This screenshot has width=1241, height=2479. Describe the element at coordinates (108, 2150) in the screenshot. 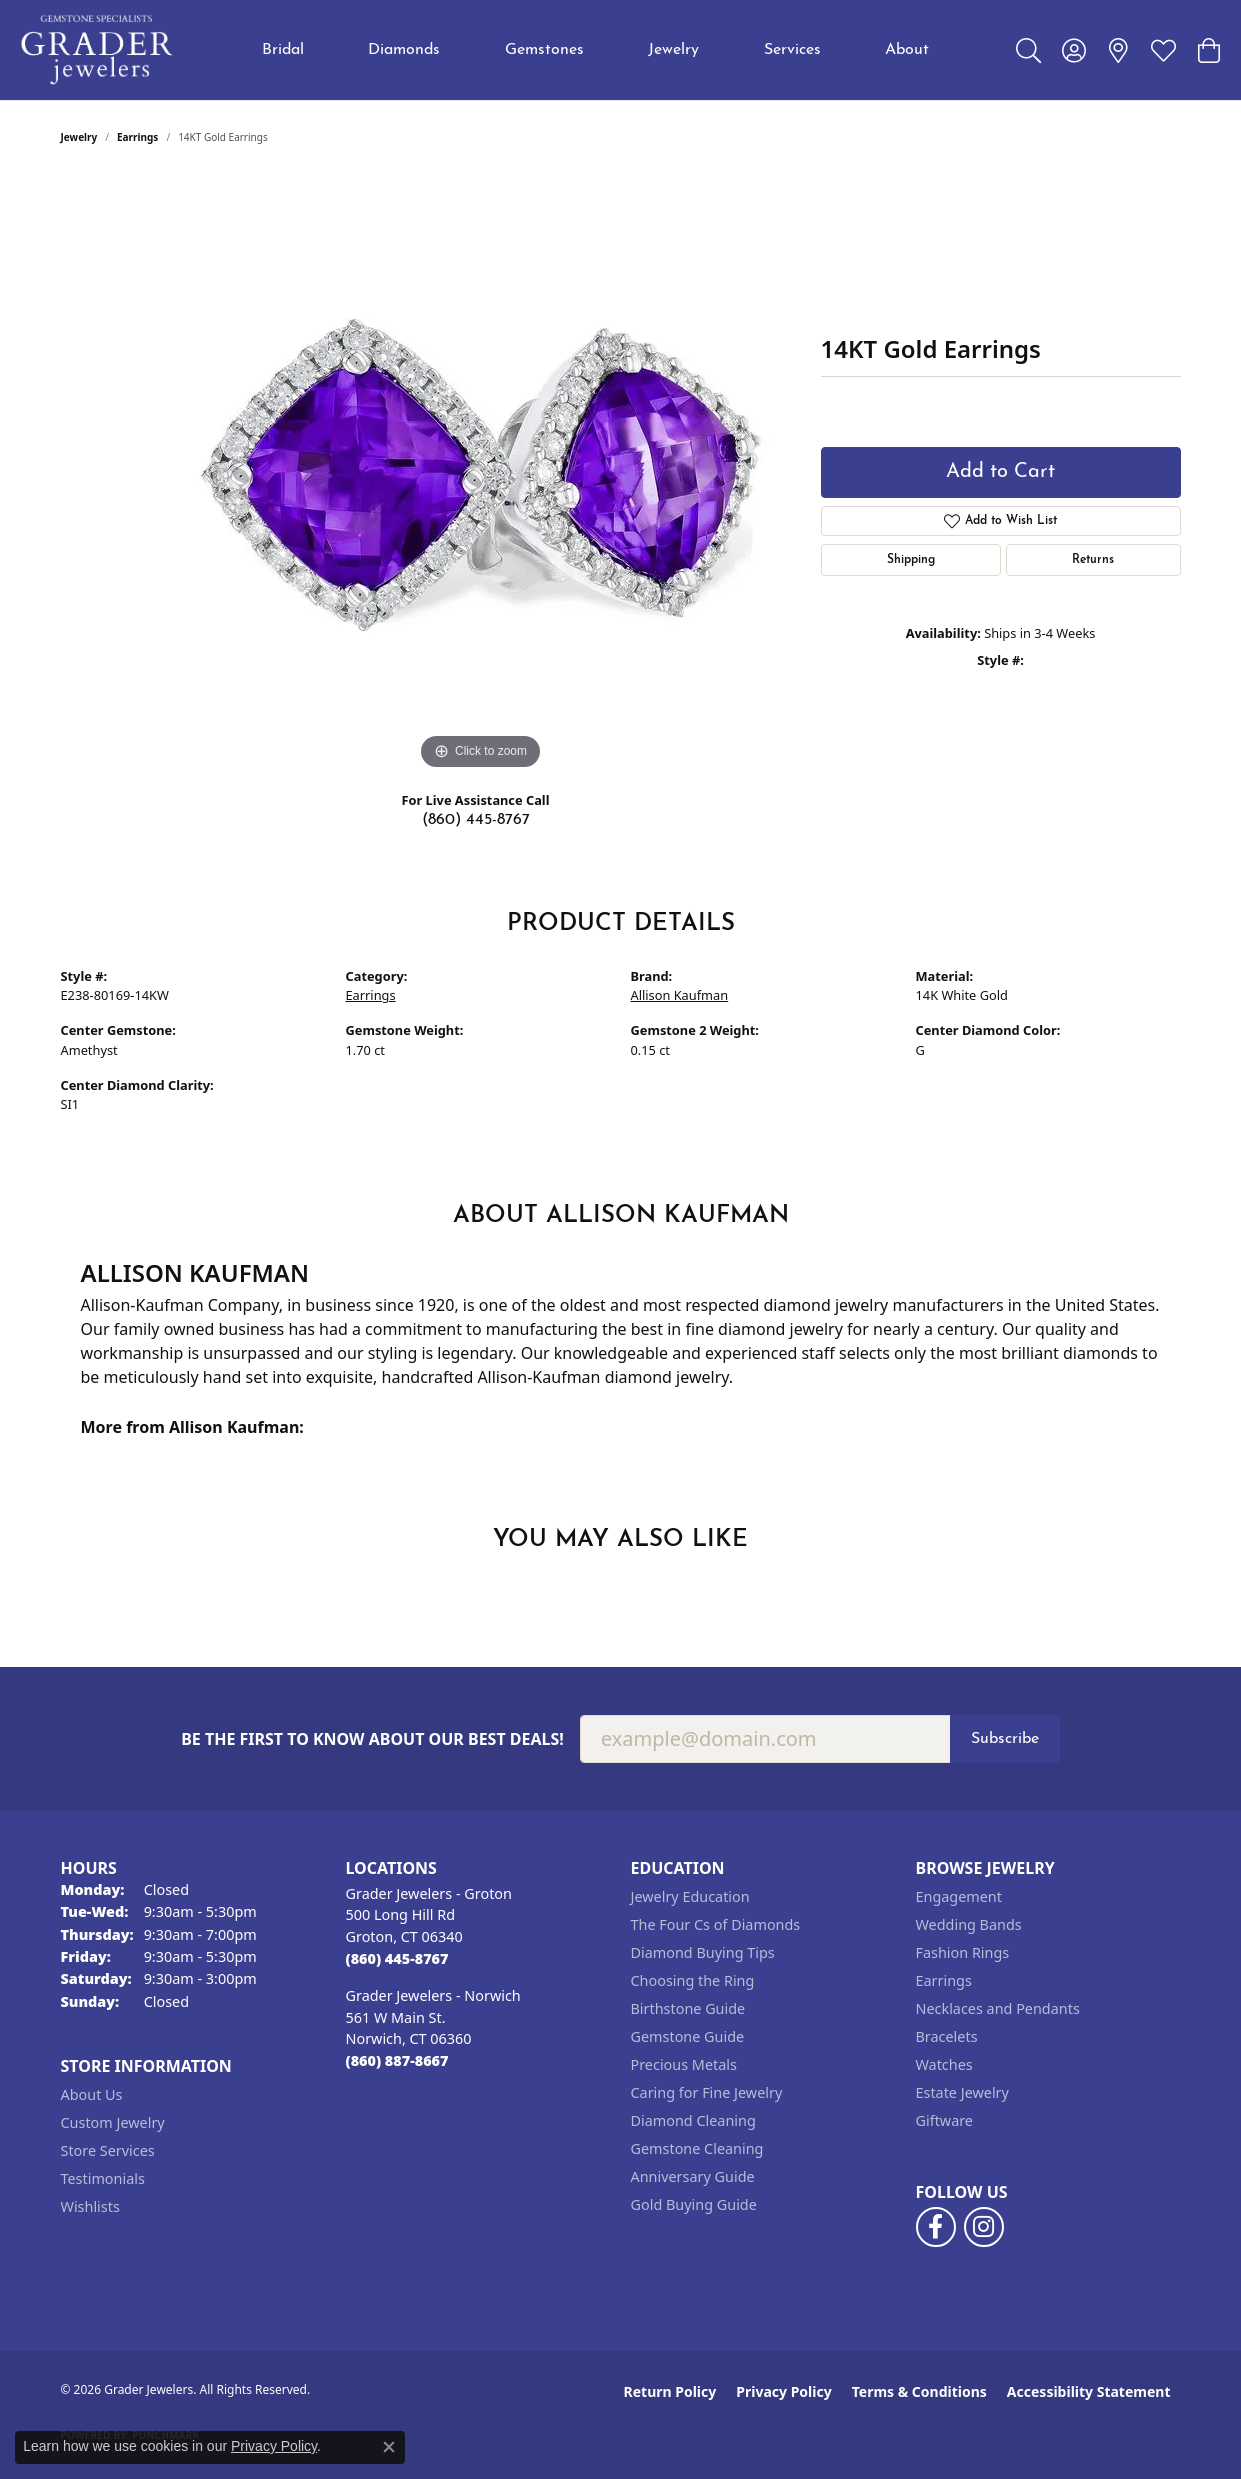

I see `Store Services` at that location.